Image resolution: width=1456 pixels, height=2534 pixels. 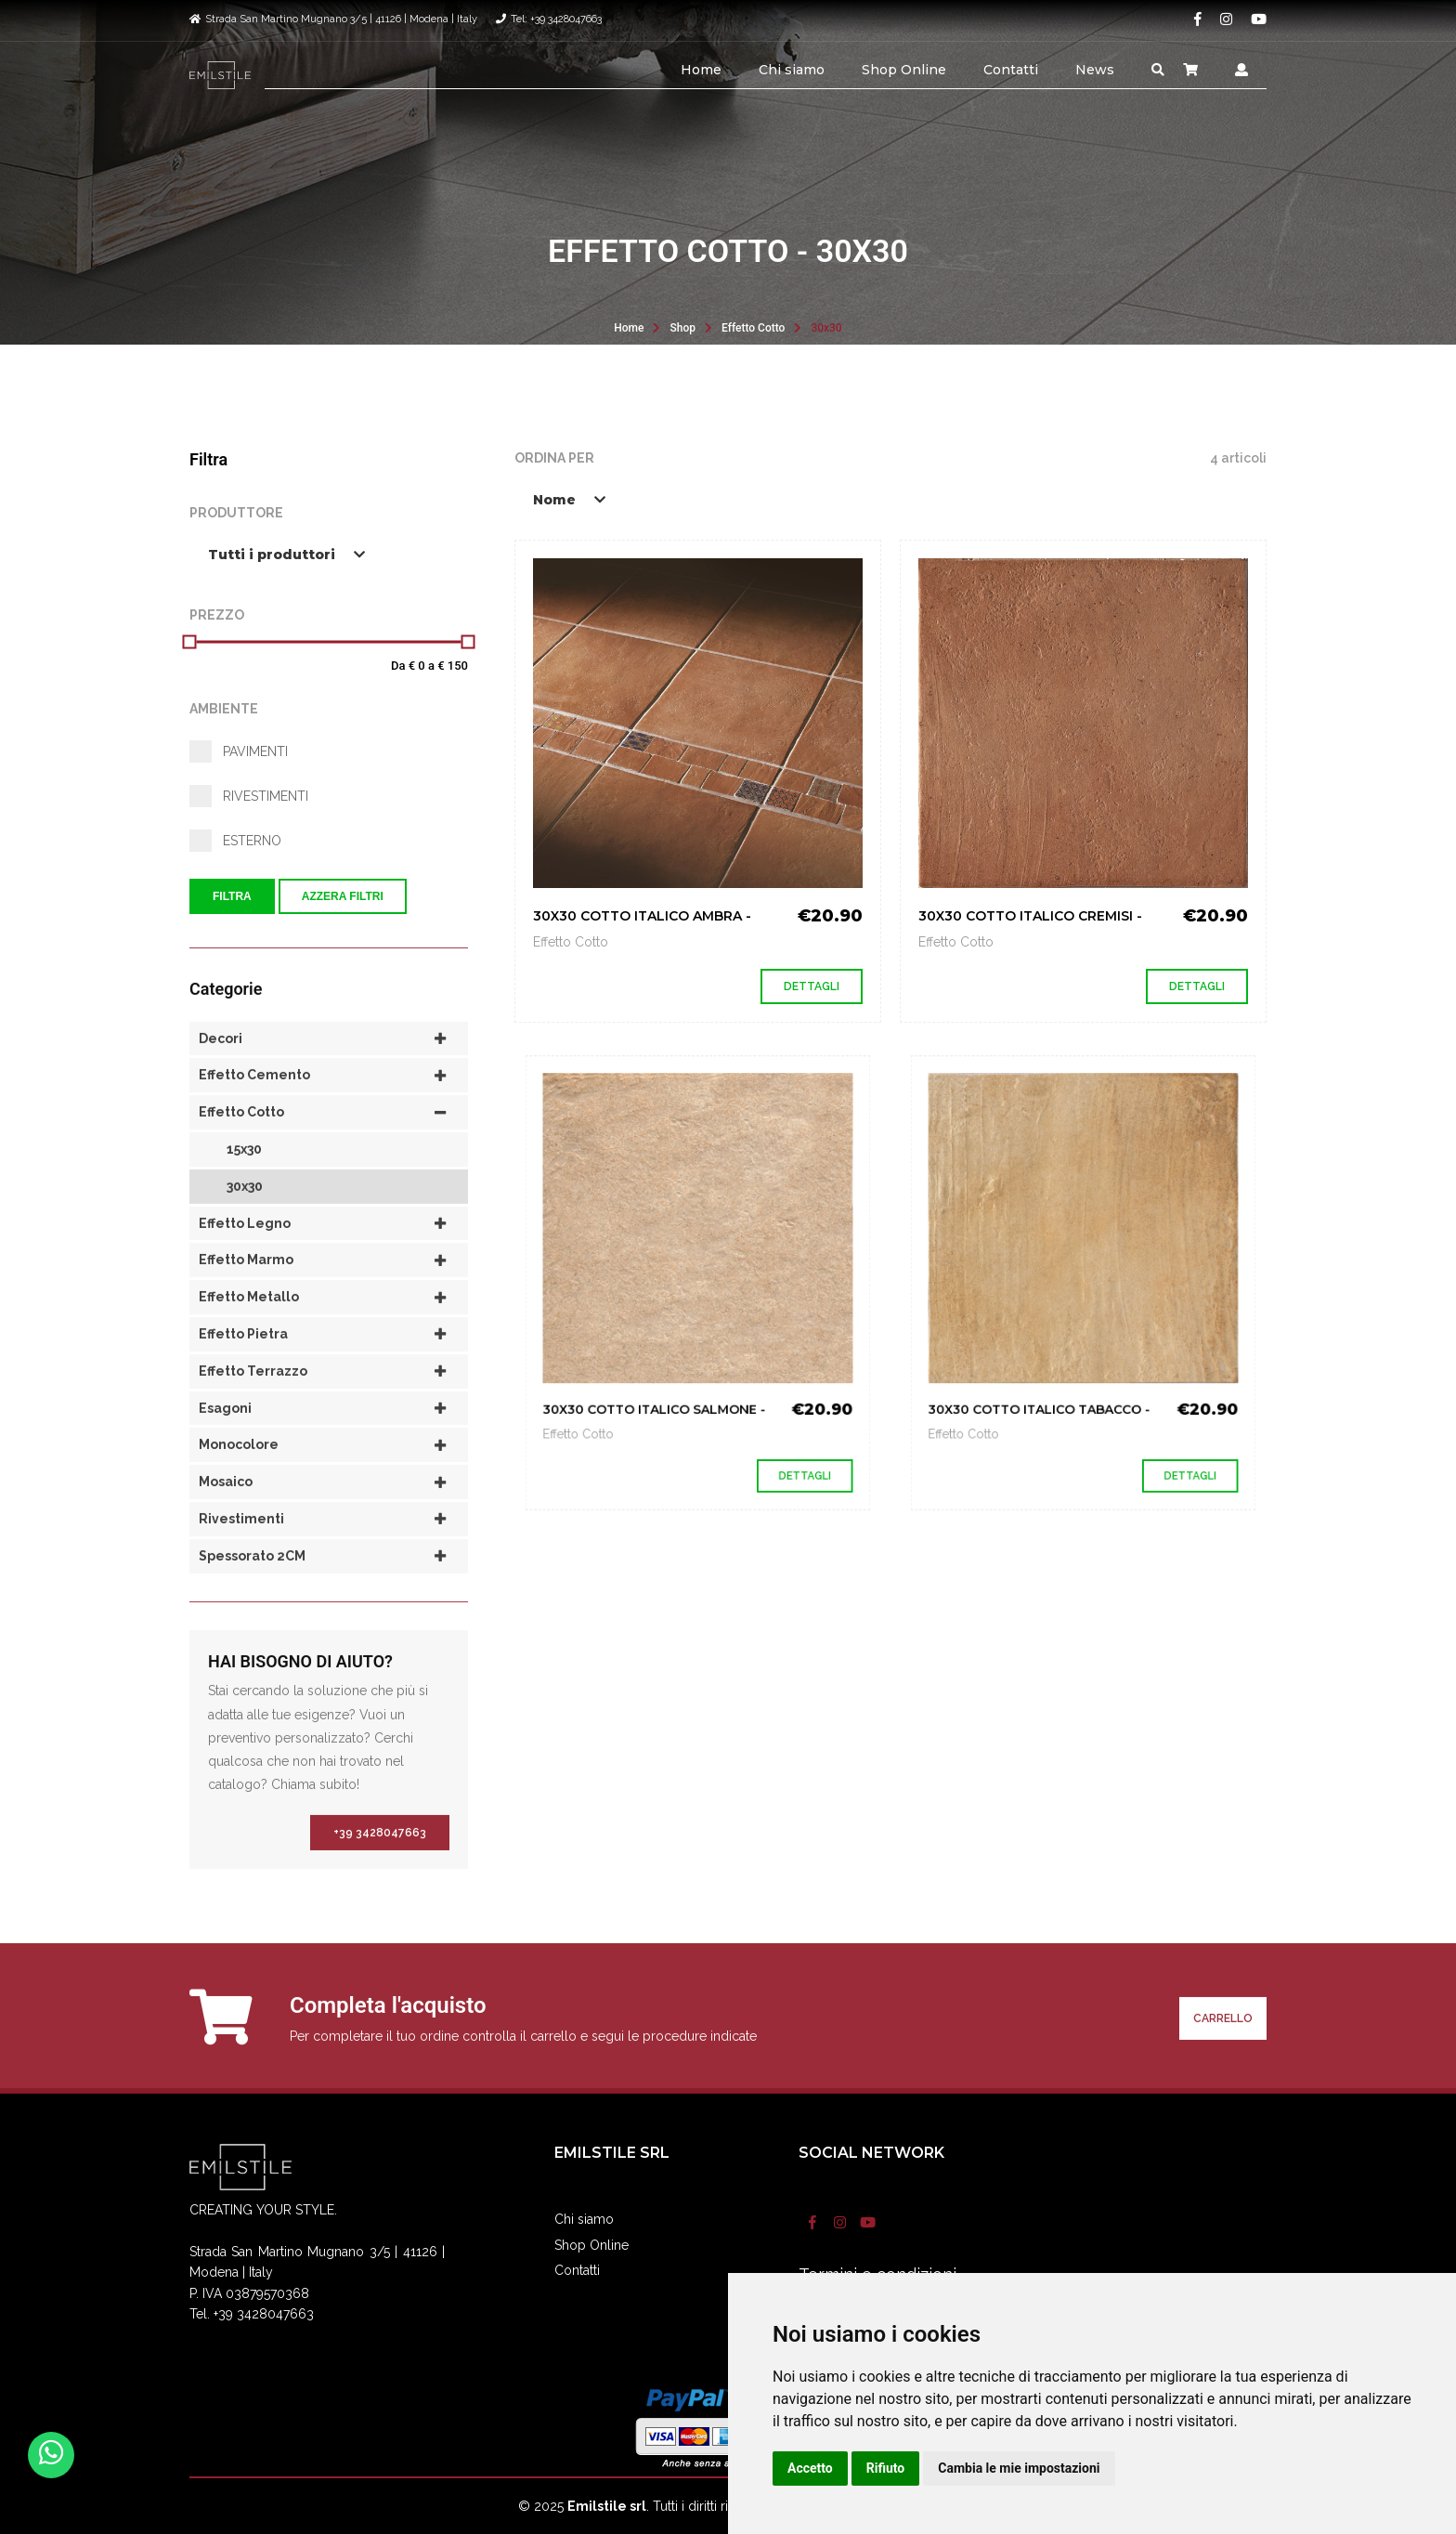 What do you see at coordinates (811, 986) in the screenshot?
I see `Dettagli` at bounding box center [811, 986].